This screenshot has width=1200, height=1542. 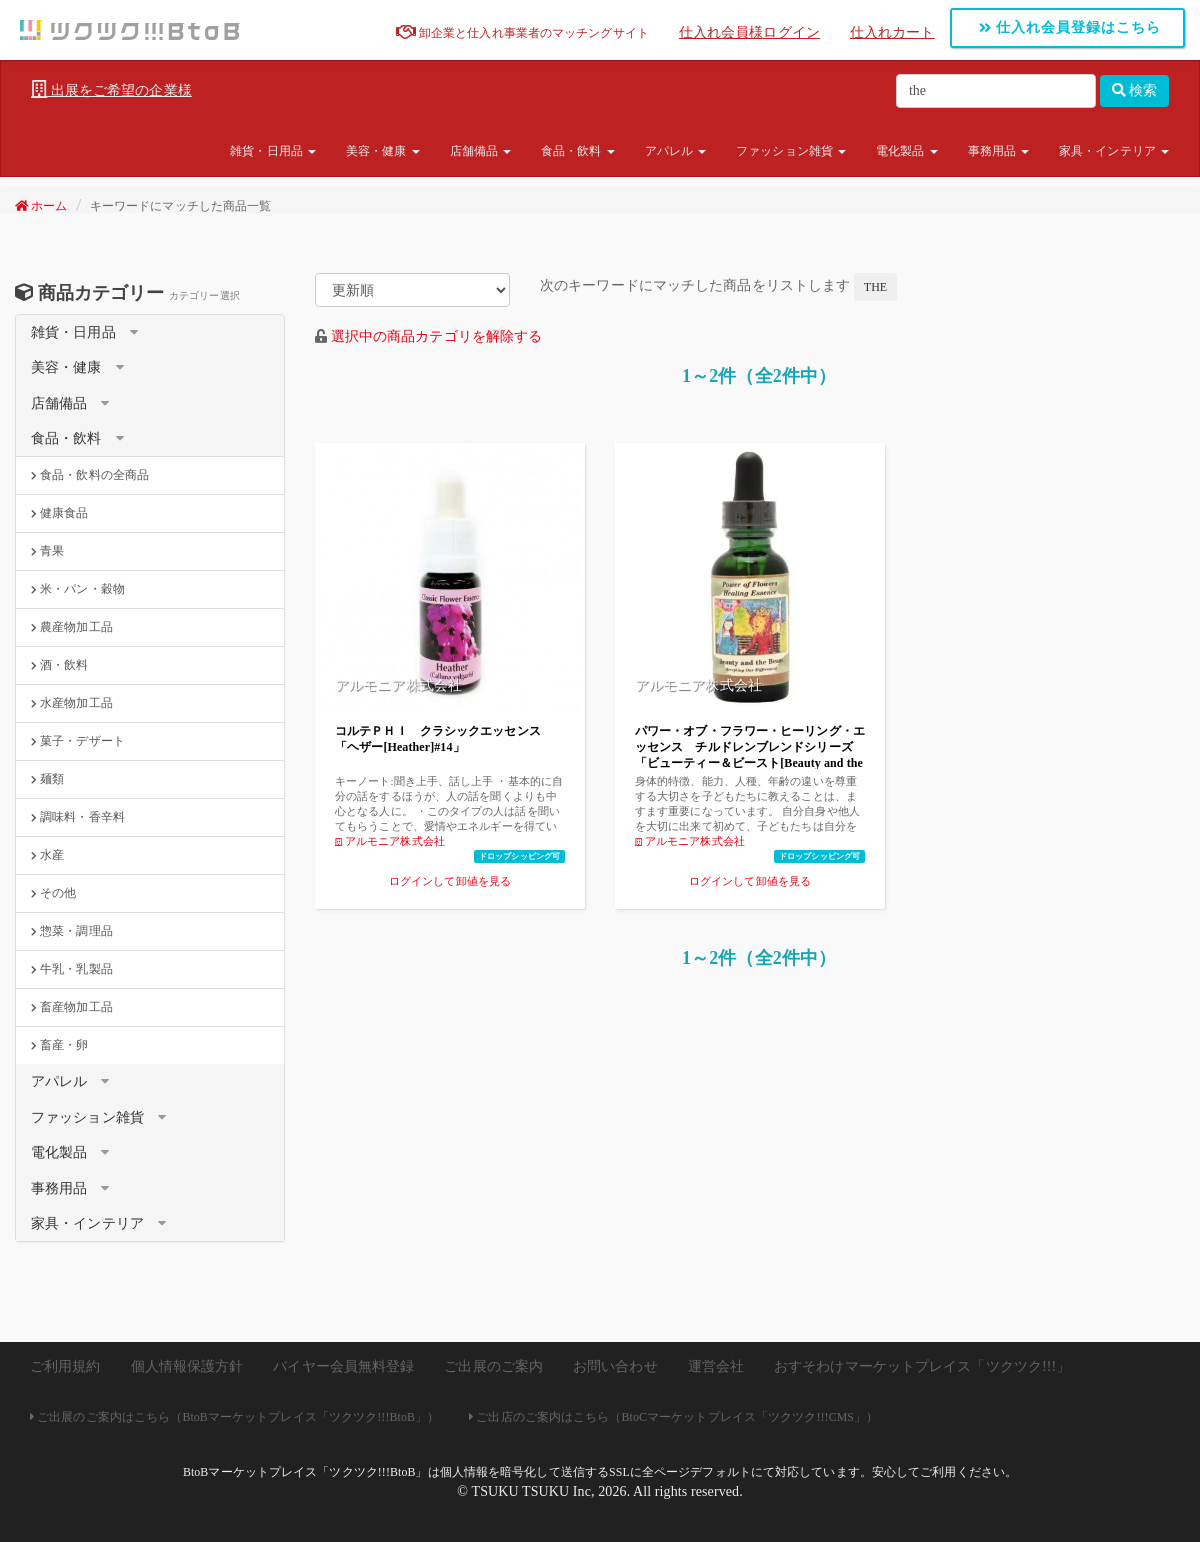 What do you see at coordinates (1114, 151) in the screenshot?
I see `家具・インテリア` at bounding box center [1114, 151].